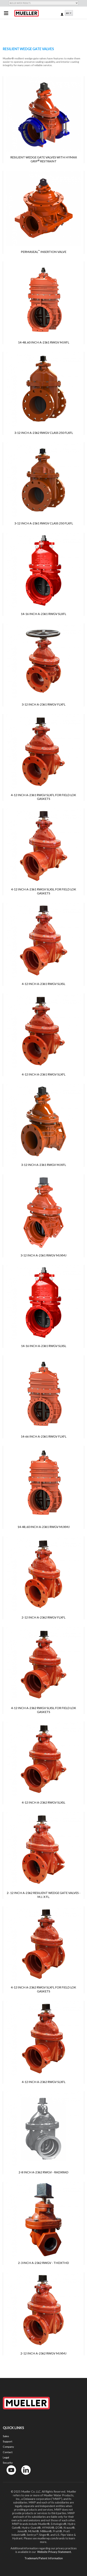 This screenshot has width=87, height=2576. Describe the element at coordinates (9, 2475) in the screenshot. I see `YouTube` at that location.